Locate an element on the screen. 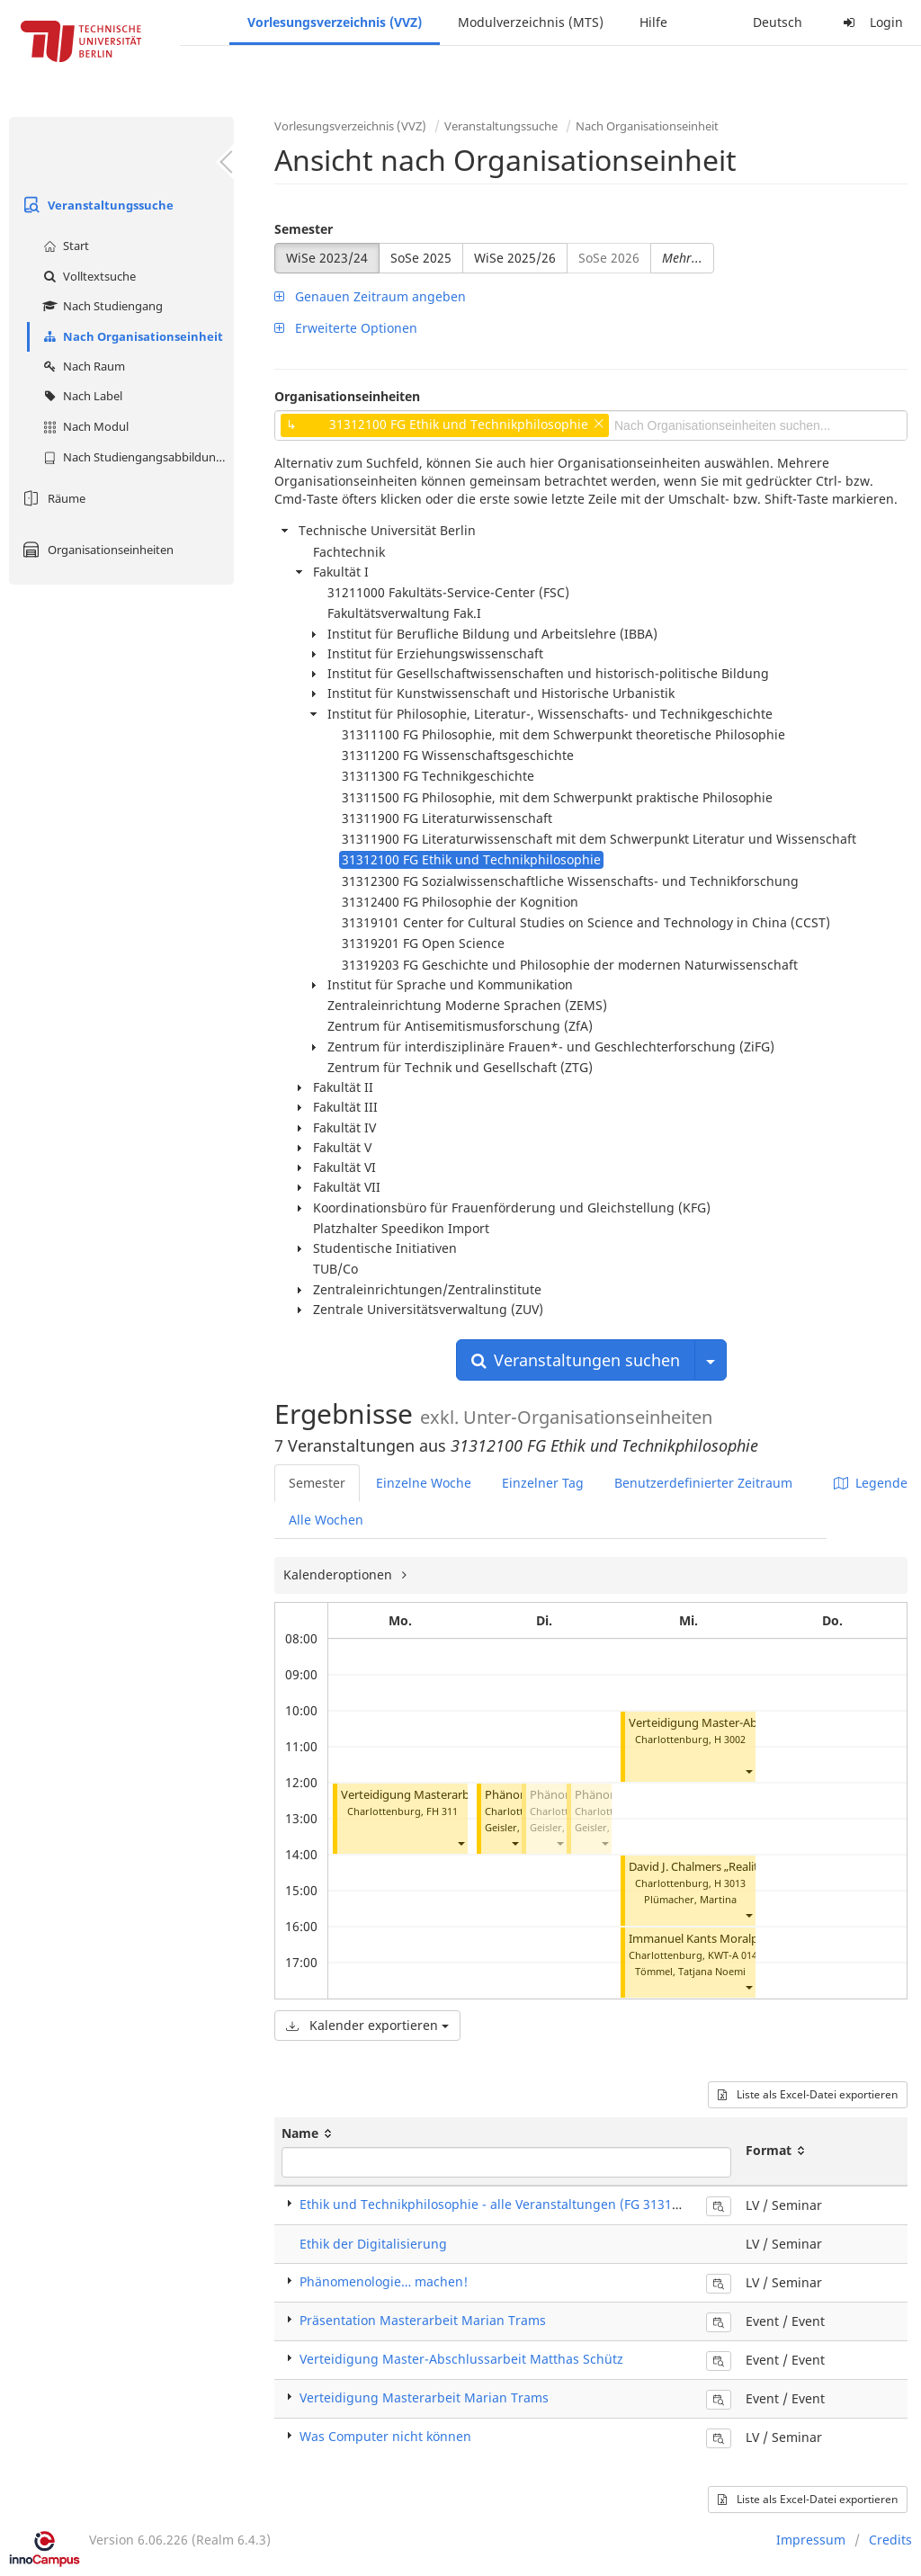  Einzelne Woche is located at coordinates (423, 1482).